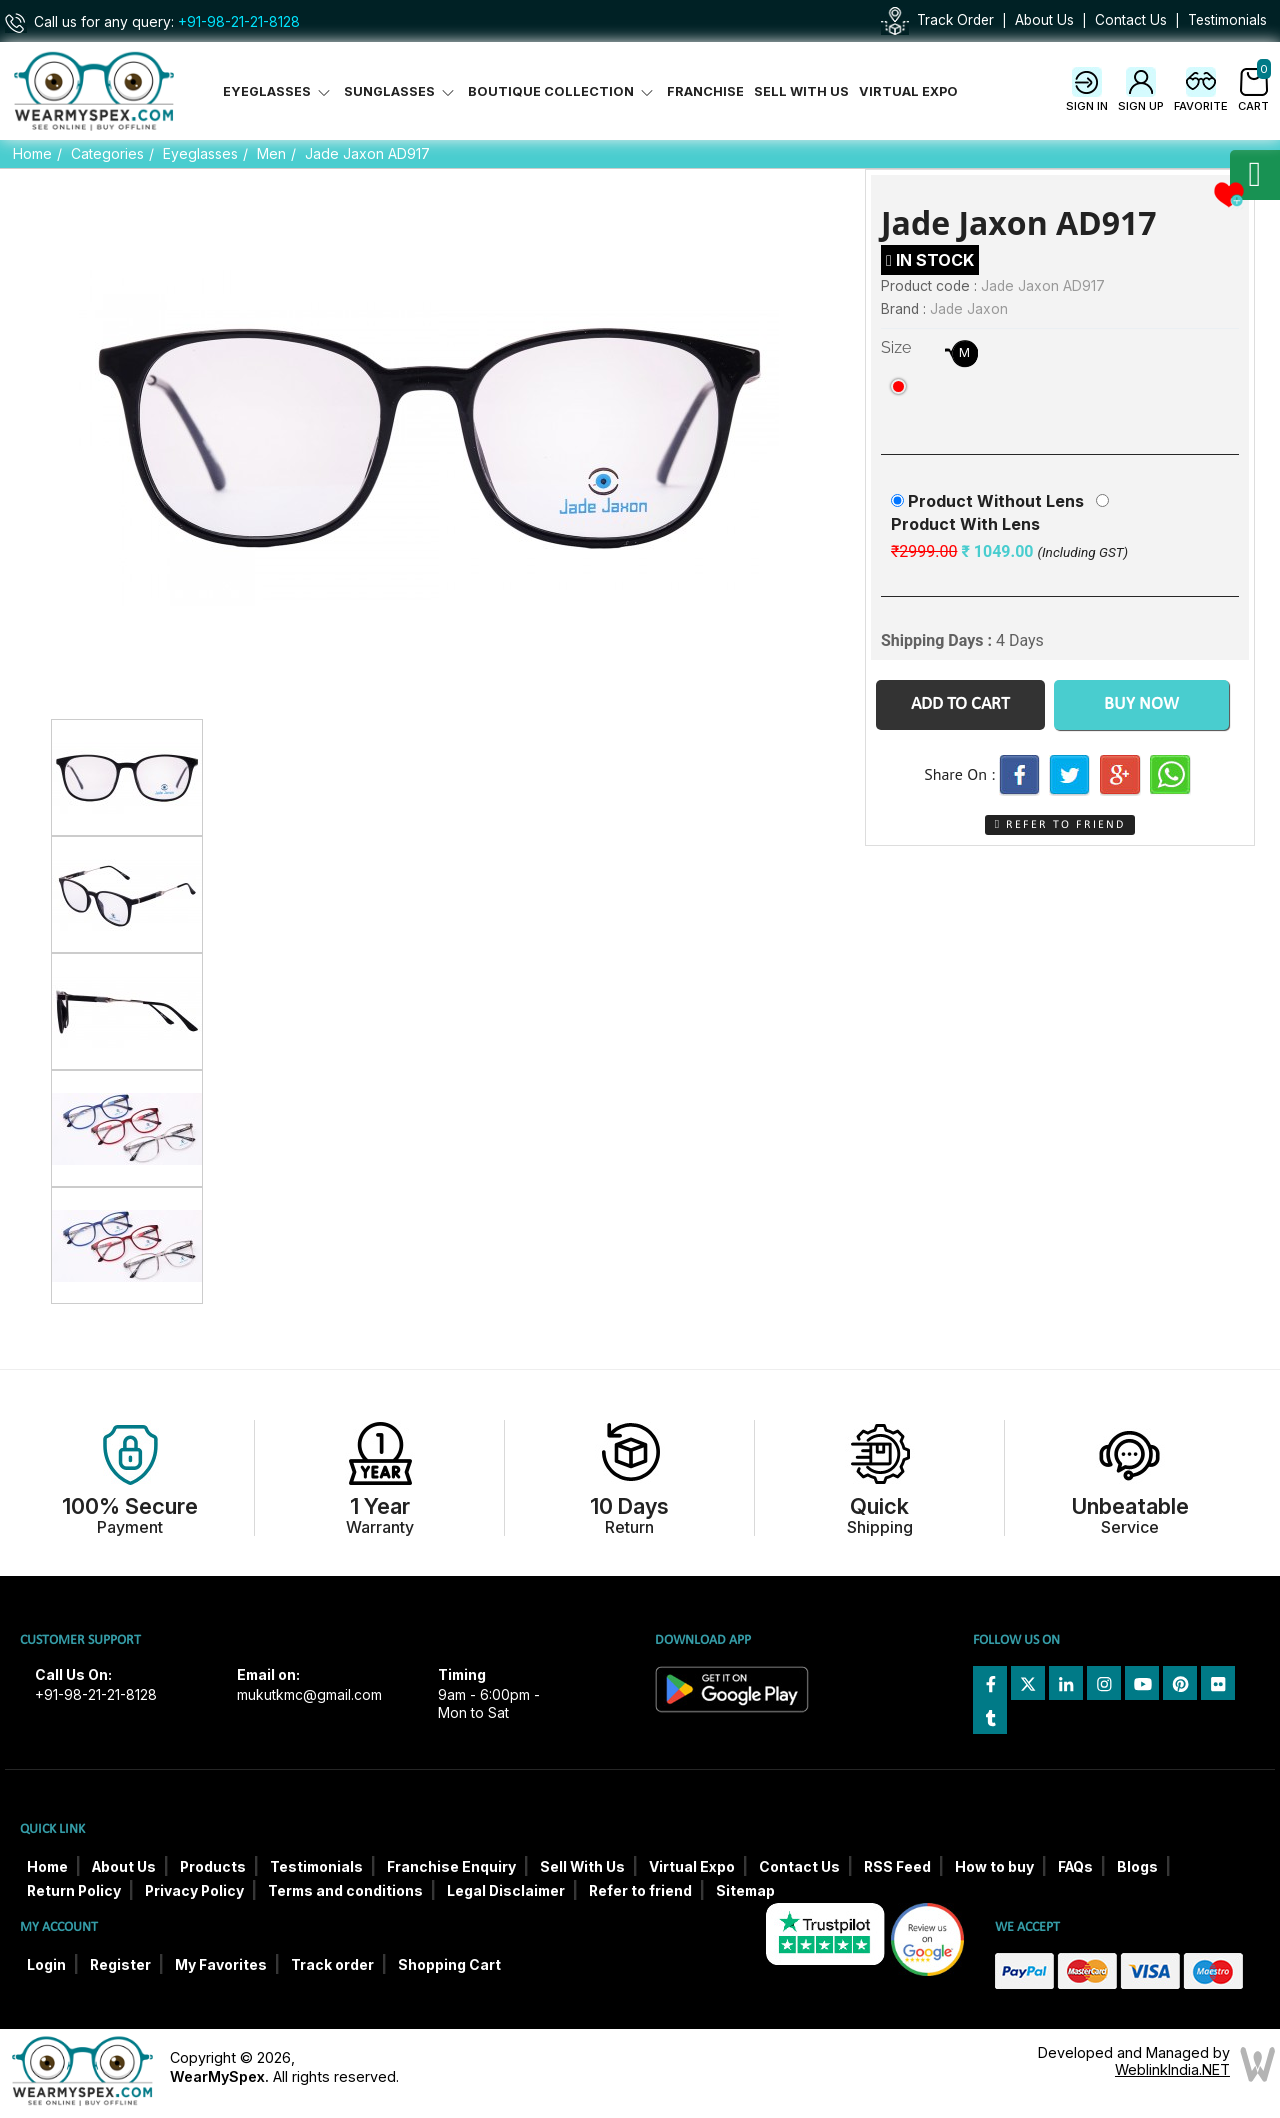 The image size is (1280, 2118). Describe the element at coordinates (239, 22) in the screenshot. I see `+91-98-21-21-8128` at that location.